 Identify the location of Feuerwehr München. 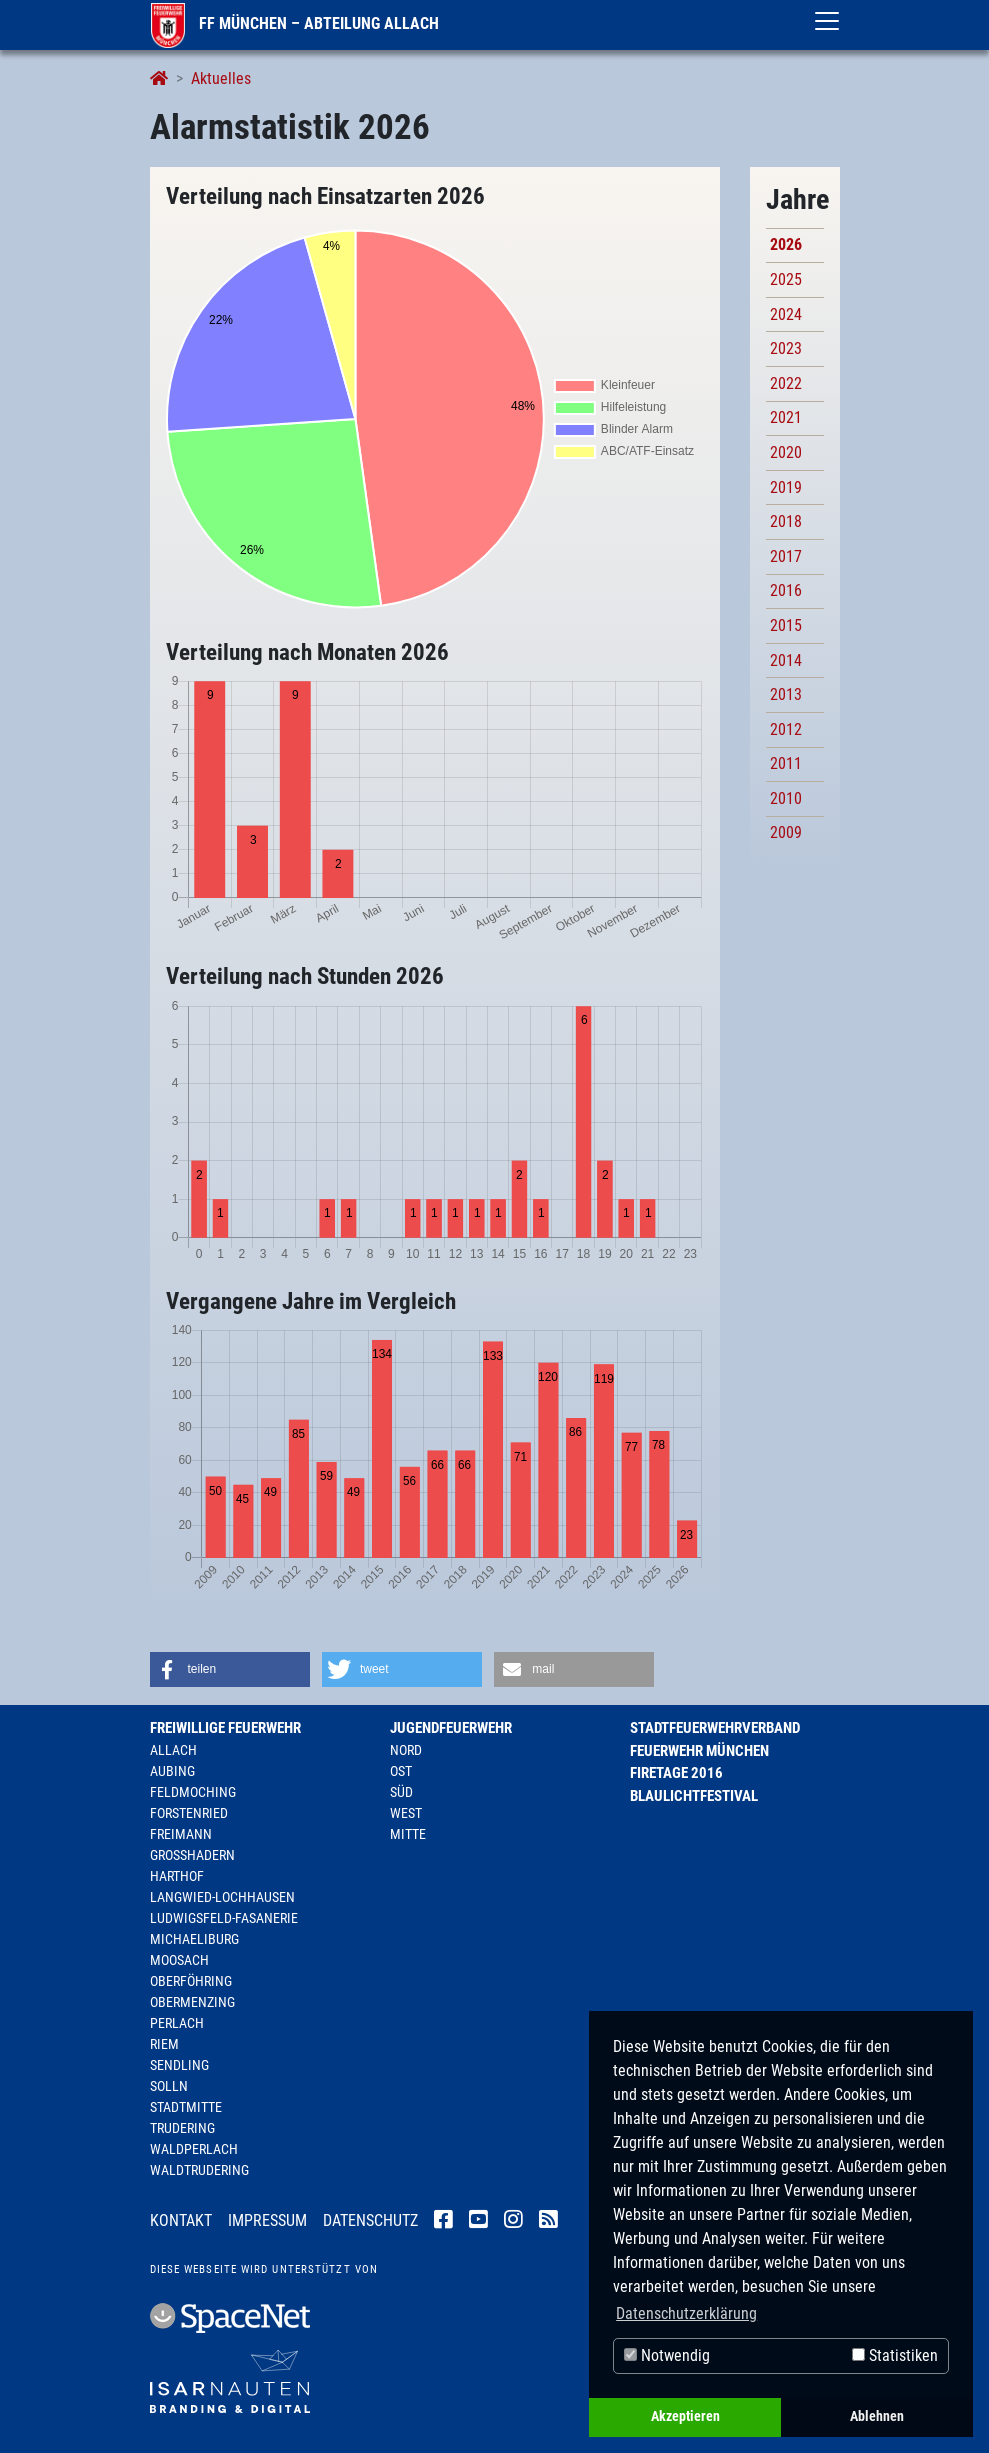
(699, 1751).